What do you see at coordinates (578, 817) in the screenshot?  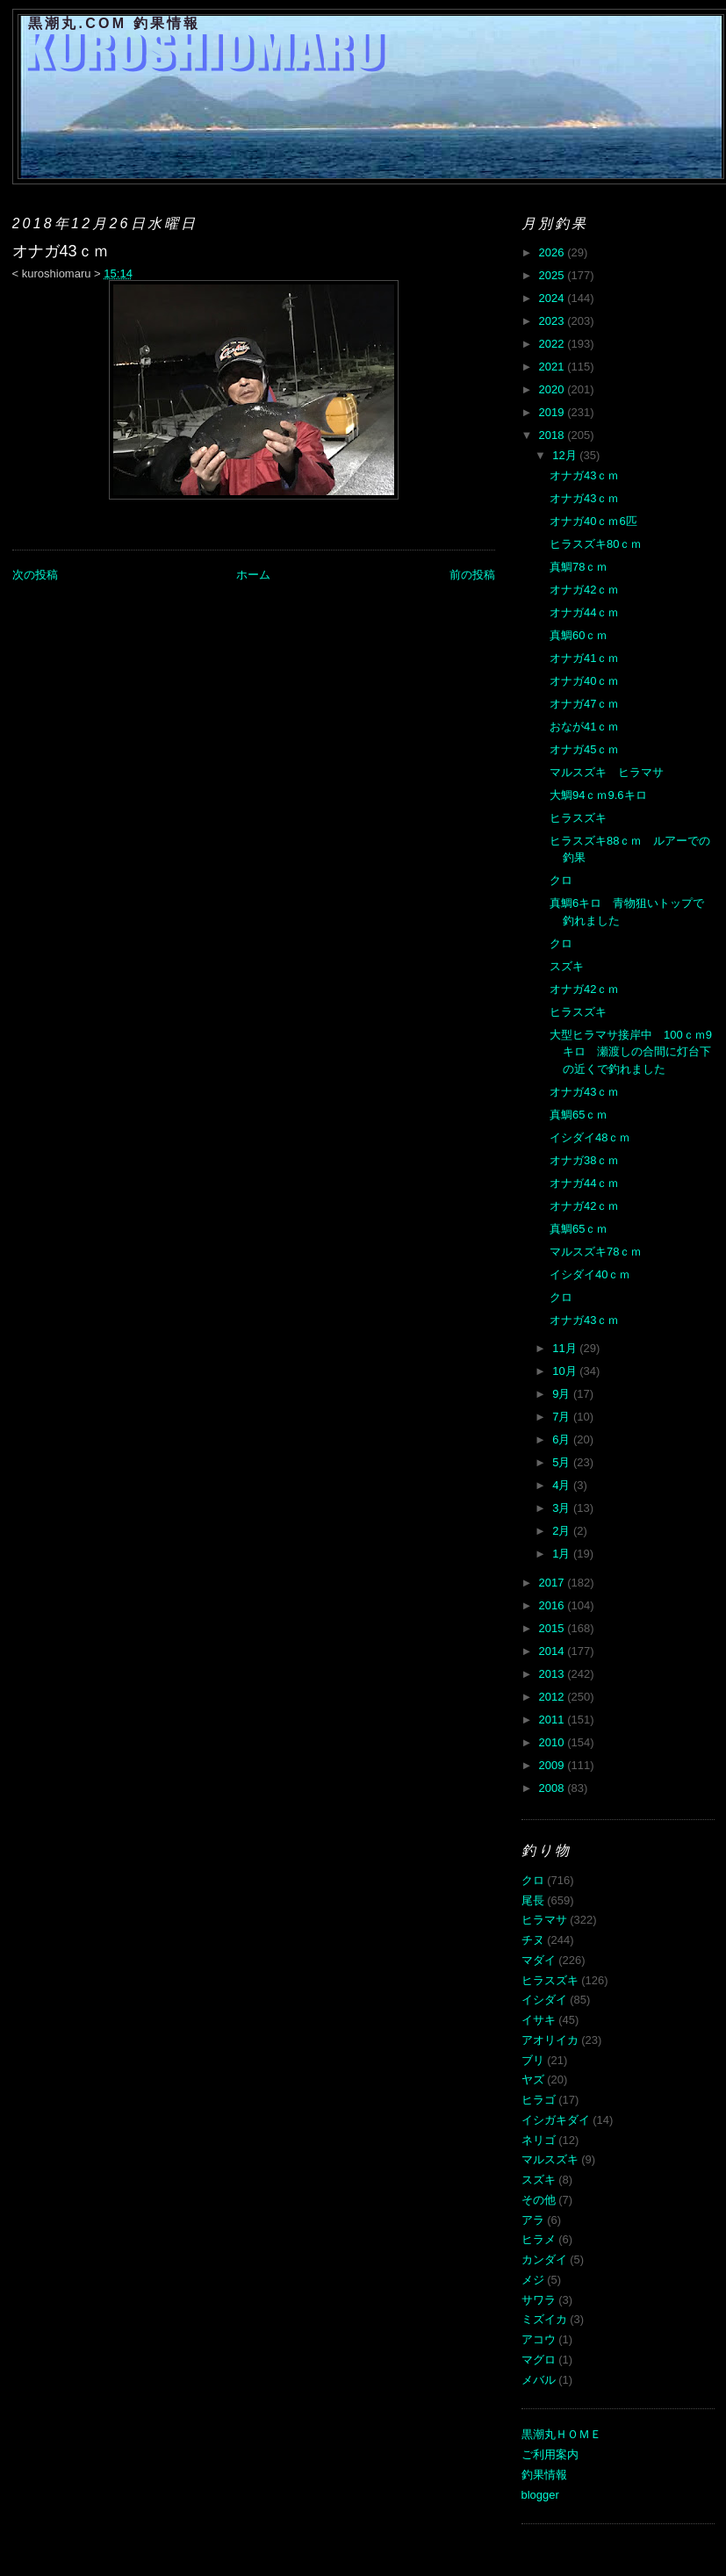 I see `ヒラスズキ` at bounding box center [578, 817].